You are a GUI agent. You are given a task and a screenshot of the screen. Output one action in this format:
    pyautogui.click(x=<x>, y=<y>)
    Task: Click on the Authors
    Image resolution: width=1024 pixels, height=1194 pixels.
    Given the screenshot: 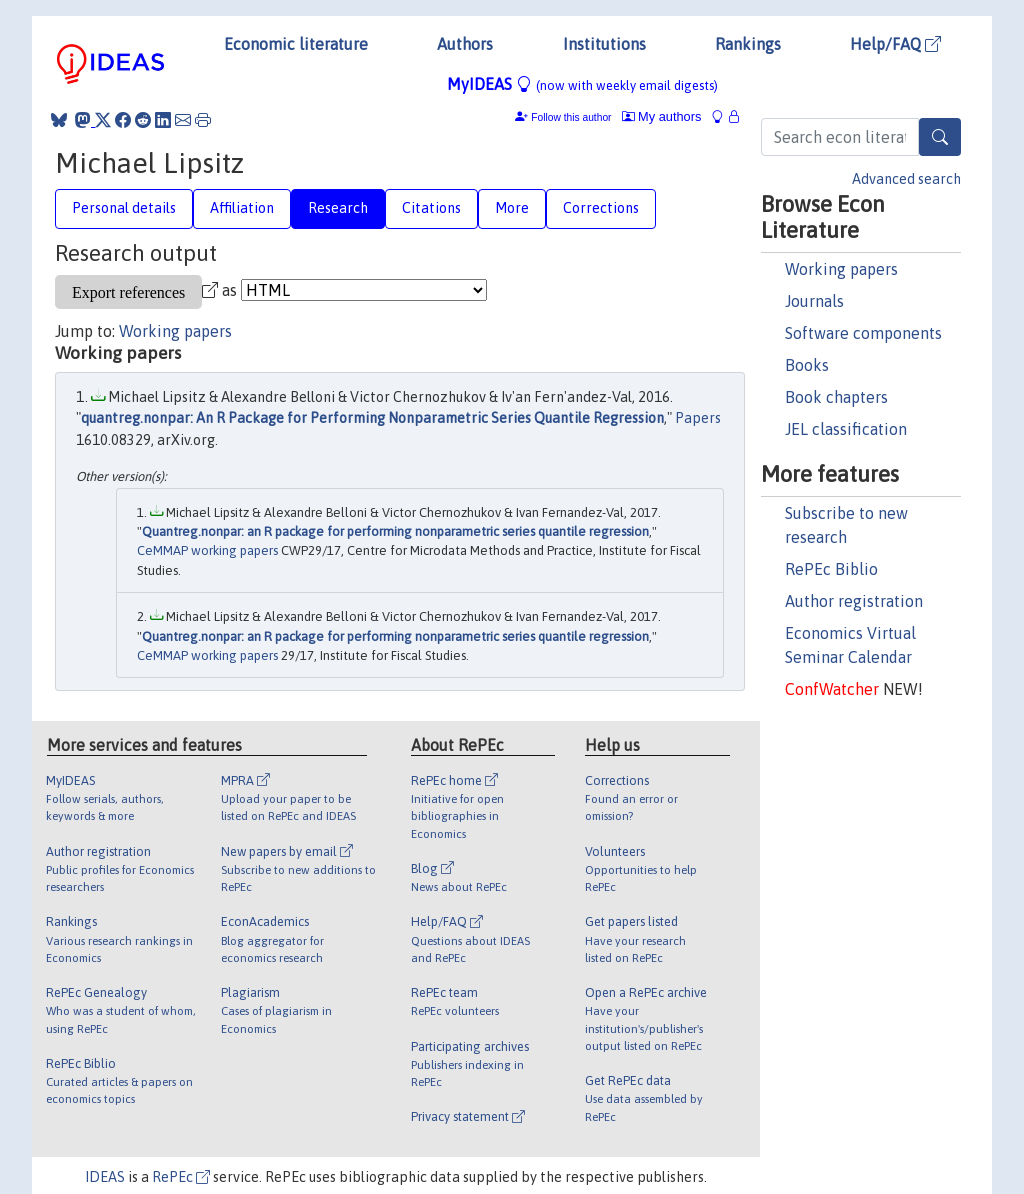 What is the action you would take?
    pyautogui.click(x=465, y=44)
    